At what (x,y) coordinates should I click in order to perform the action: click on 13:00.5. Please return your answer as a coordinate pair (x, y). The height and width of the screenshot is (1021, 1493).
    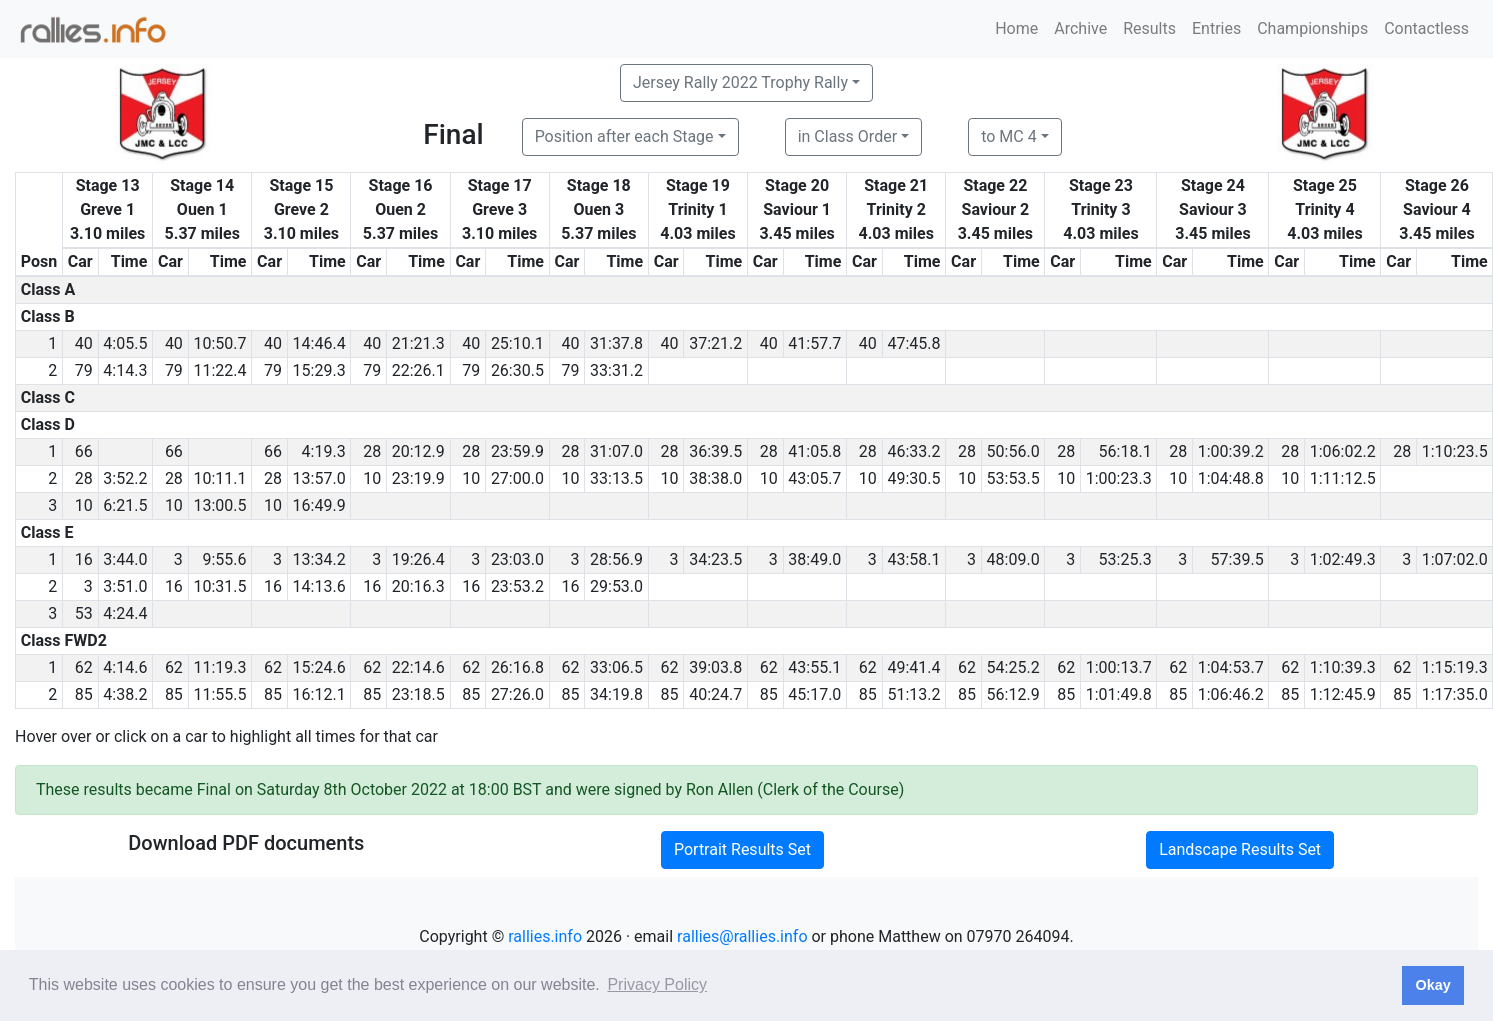
    Looking at the image, I should click on (219, 505).